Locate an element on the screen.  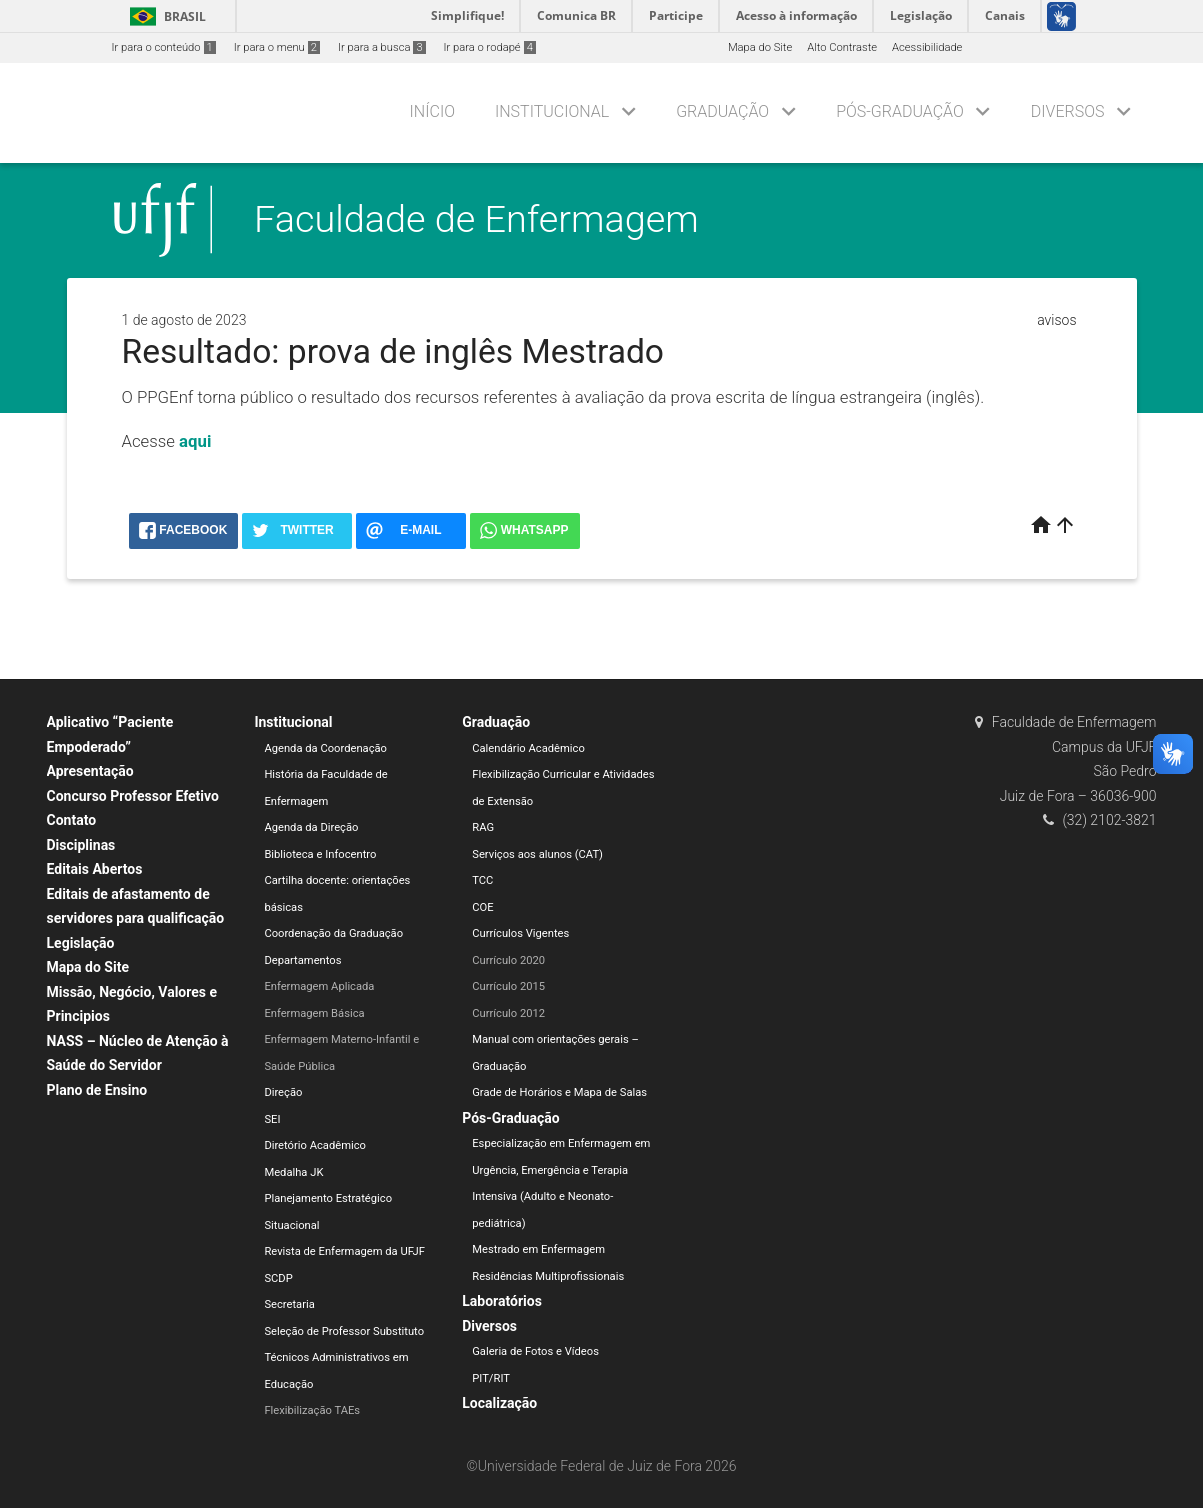
Diretório Acadêmico is located at coordinates (315, 1145).